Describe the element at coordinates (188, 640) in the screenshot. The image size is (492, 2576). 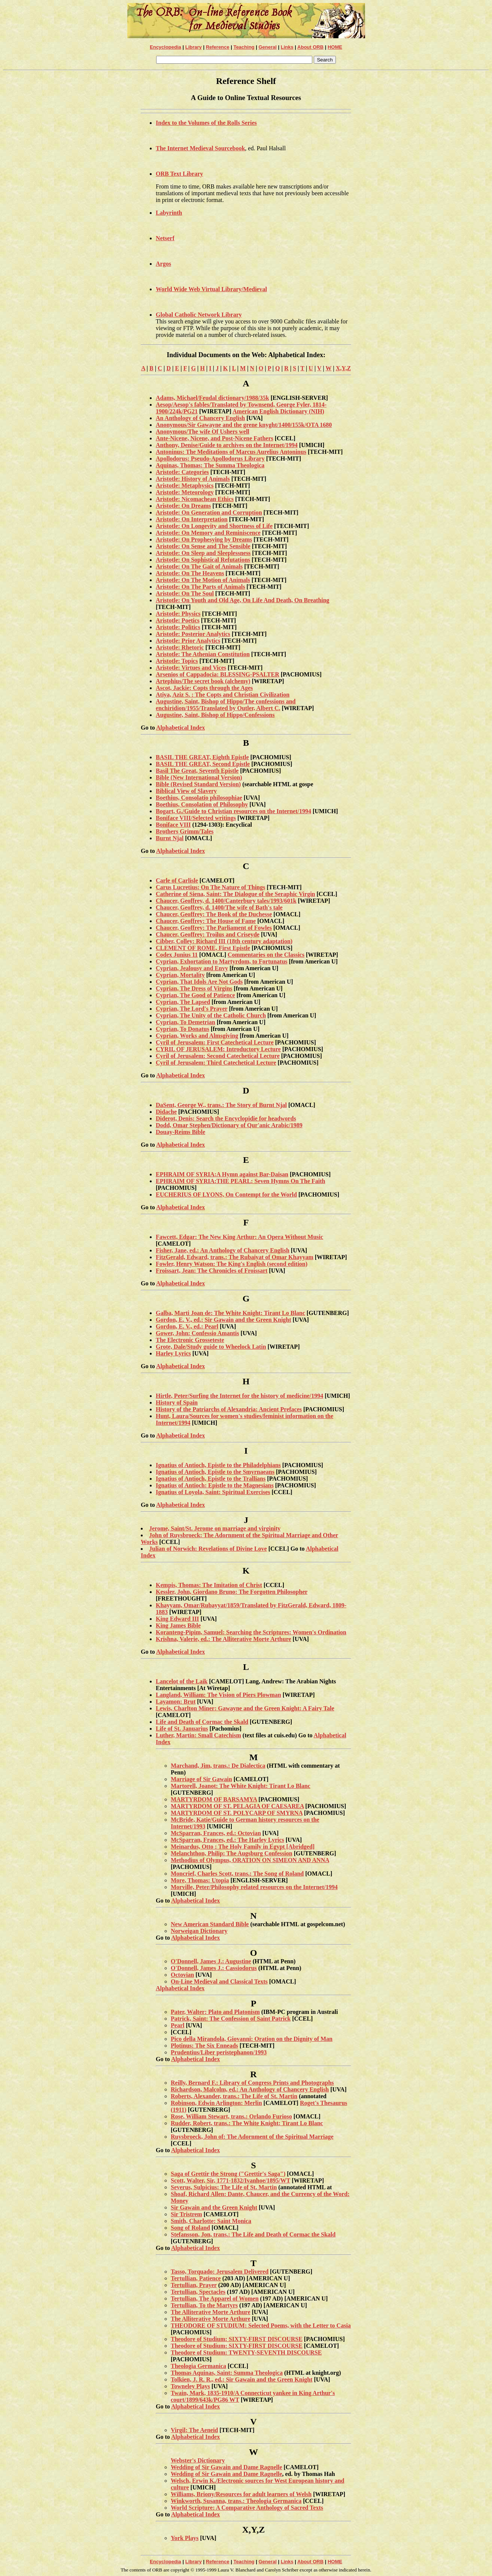
I see `Aristotle: Prior Analytics` at that location.